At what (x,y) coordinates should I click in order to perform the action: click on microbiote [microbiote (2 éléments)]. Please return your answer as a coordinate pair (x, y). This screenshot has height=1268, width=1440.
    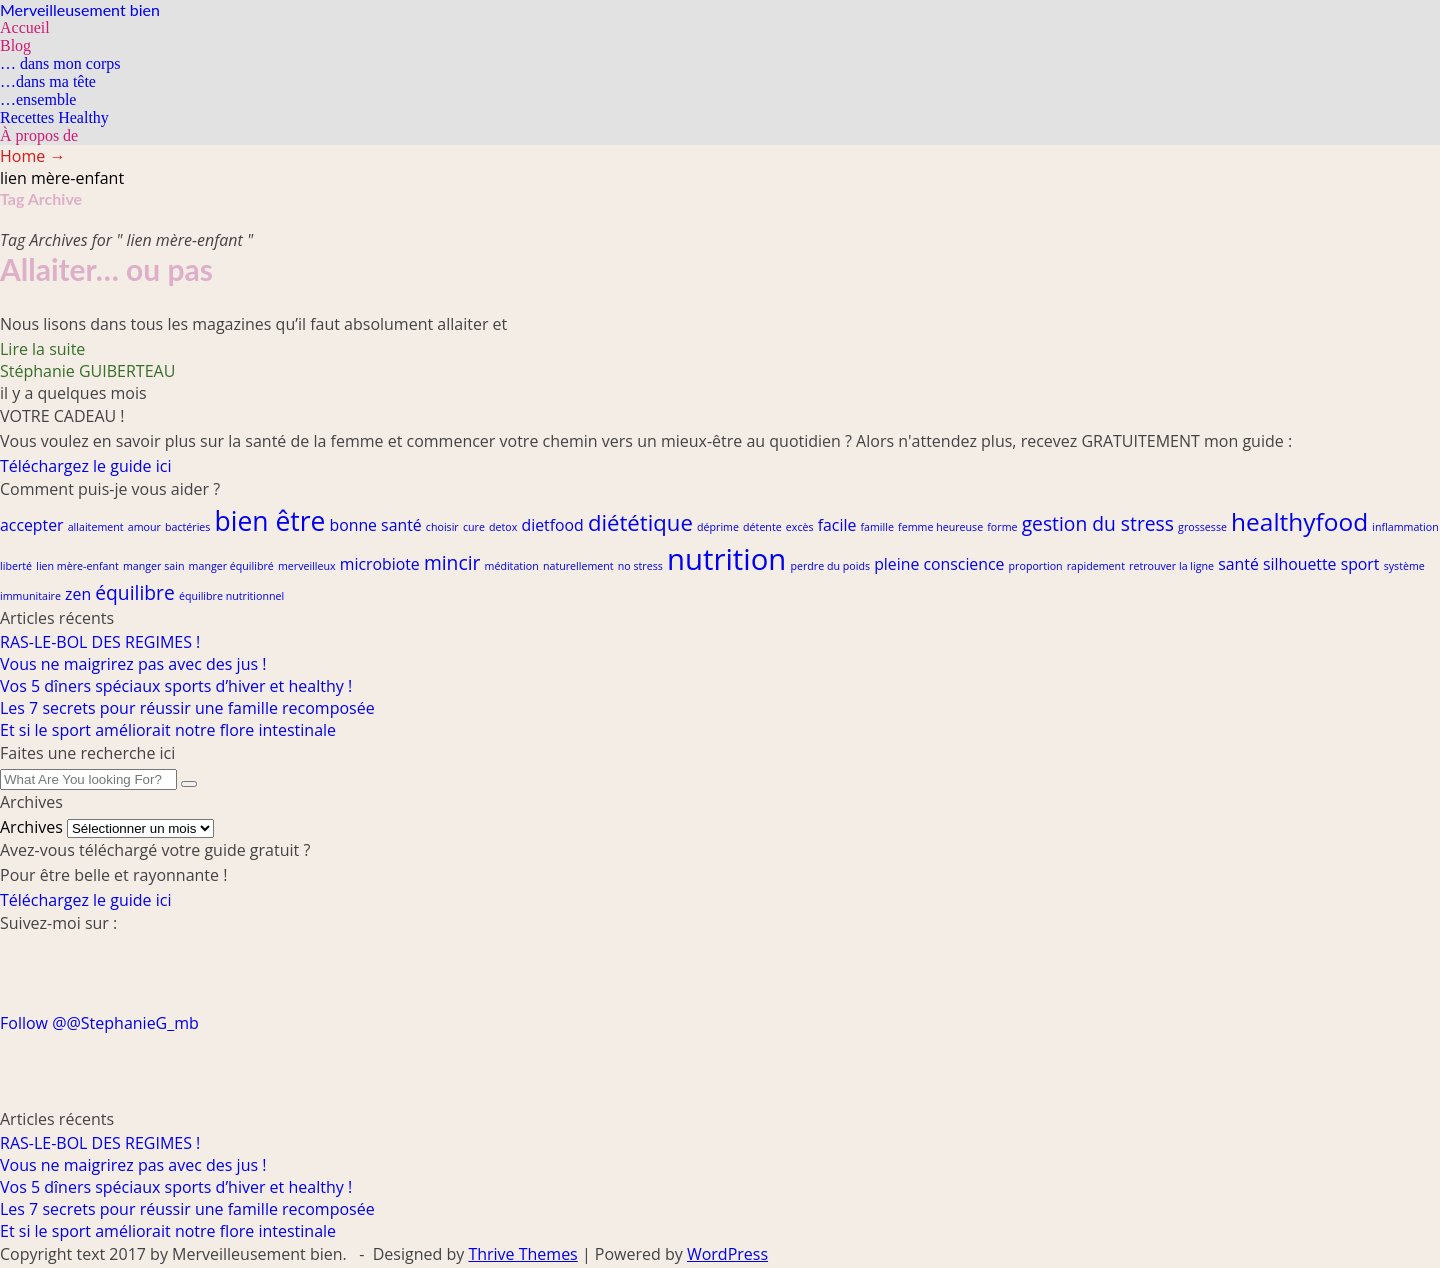
    Looking at the image, I should click on (380, 564).